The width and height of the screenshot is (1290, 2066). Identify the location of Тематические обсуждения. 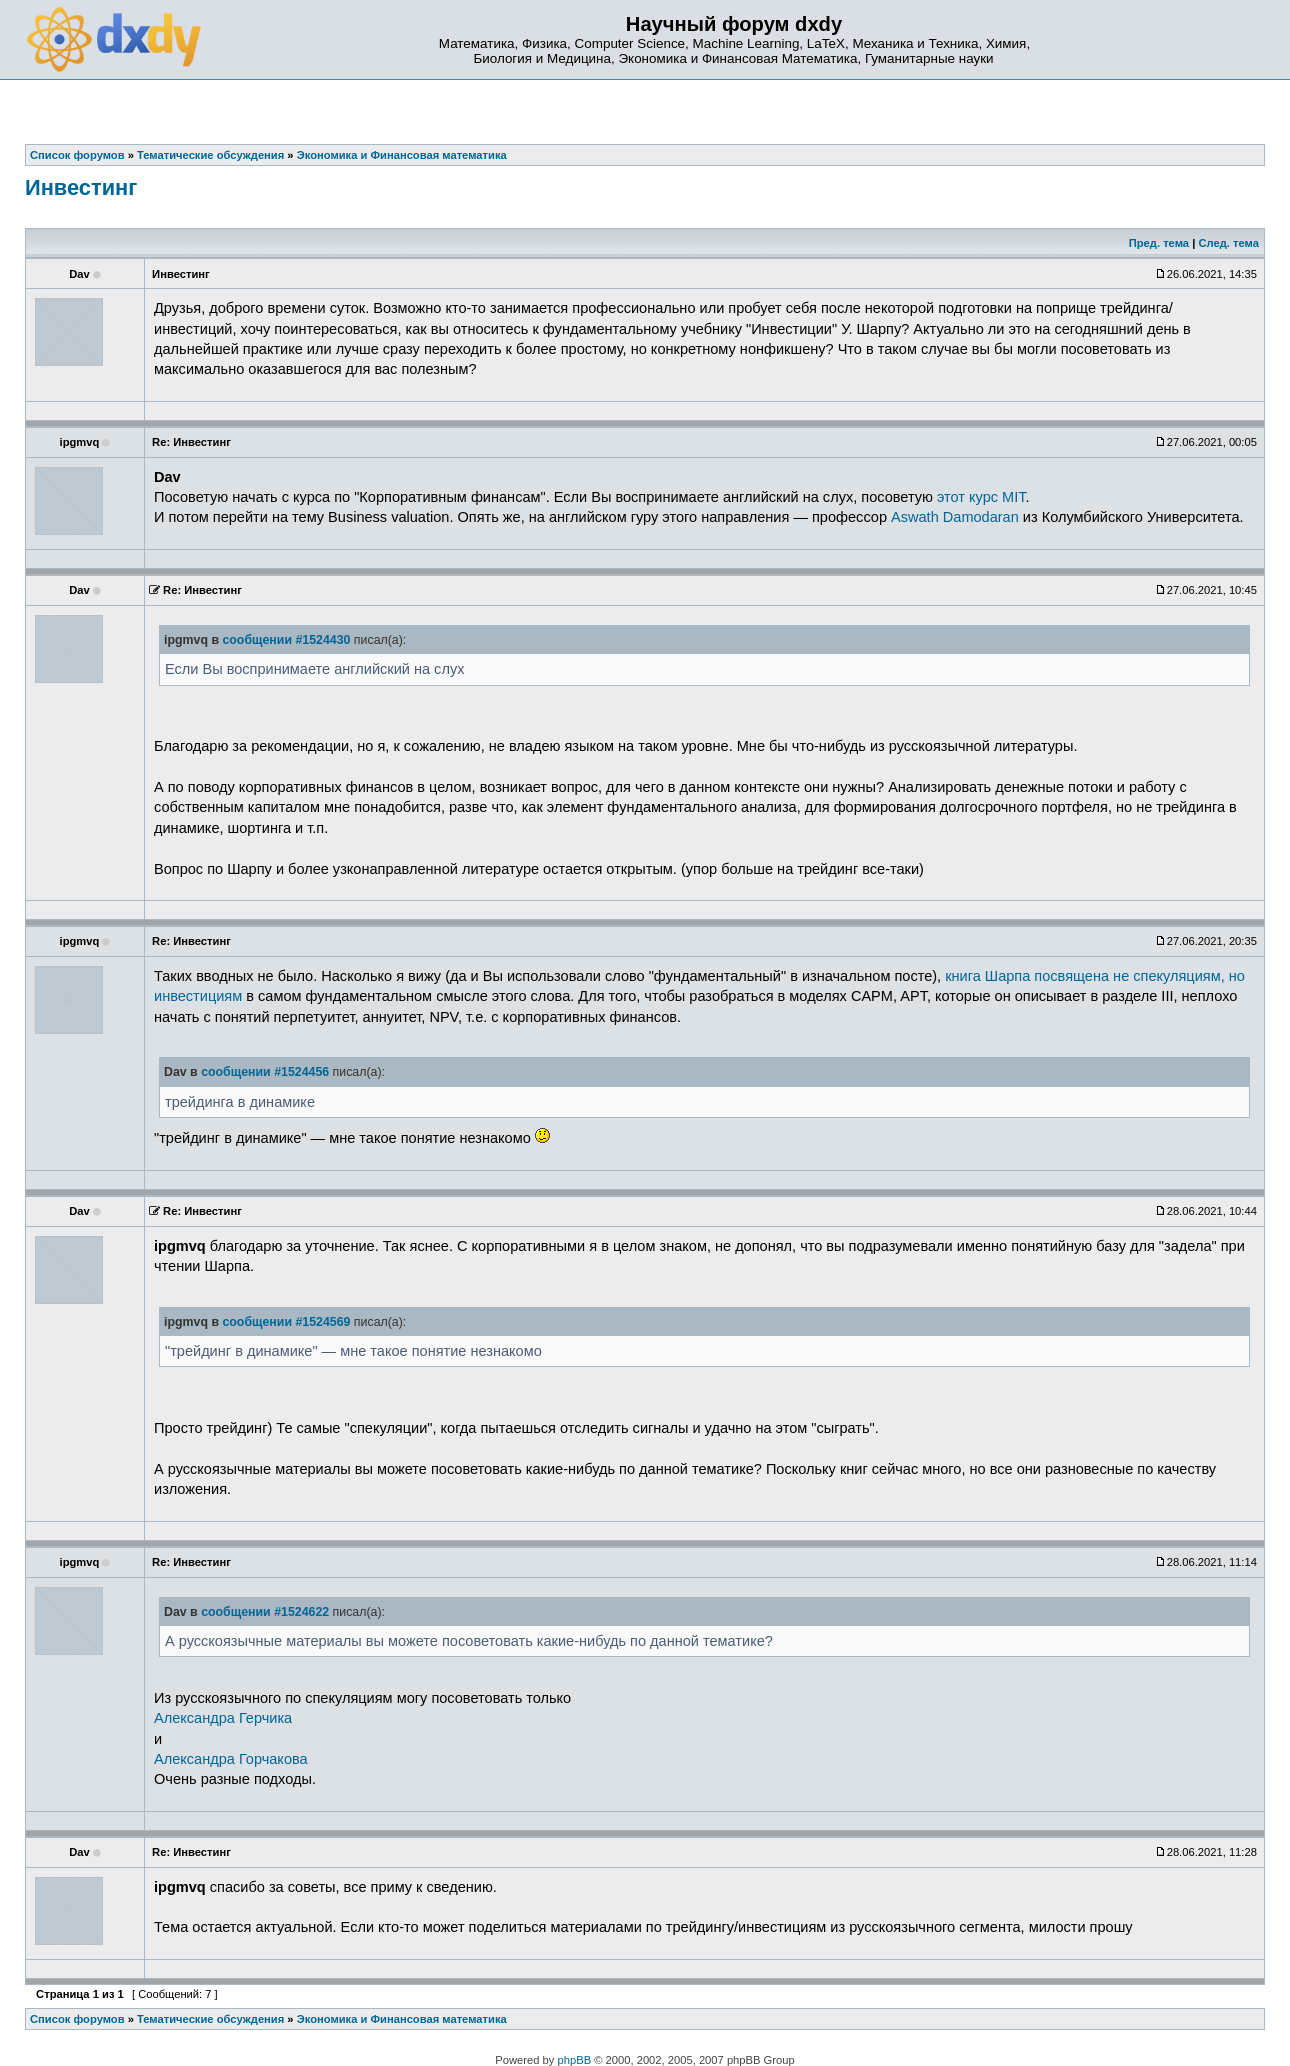
(210, 2019).